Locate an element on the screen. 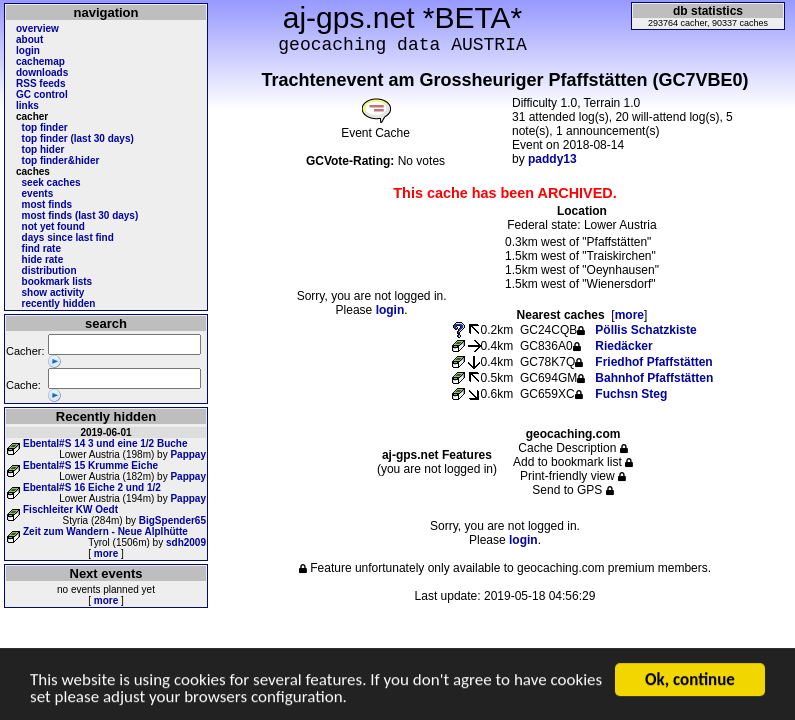 This screenshot has height=720, width=795. Bahnhof Pfaffstätten is located at coordinates (654, 378).